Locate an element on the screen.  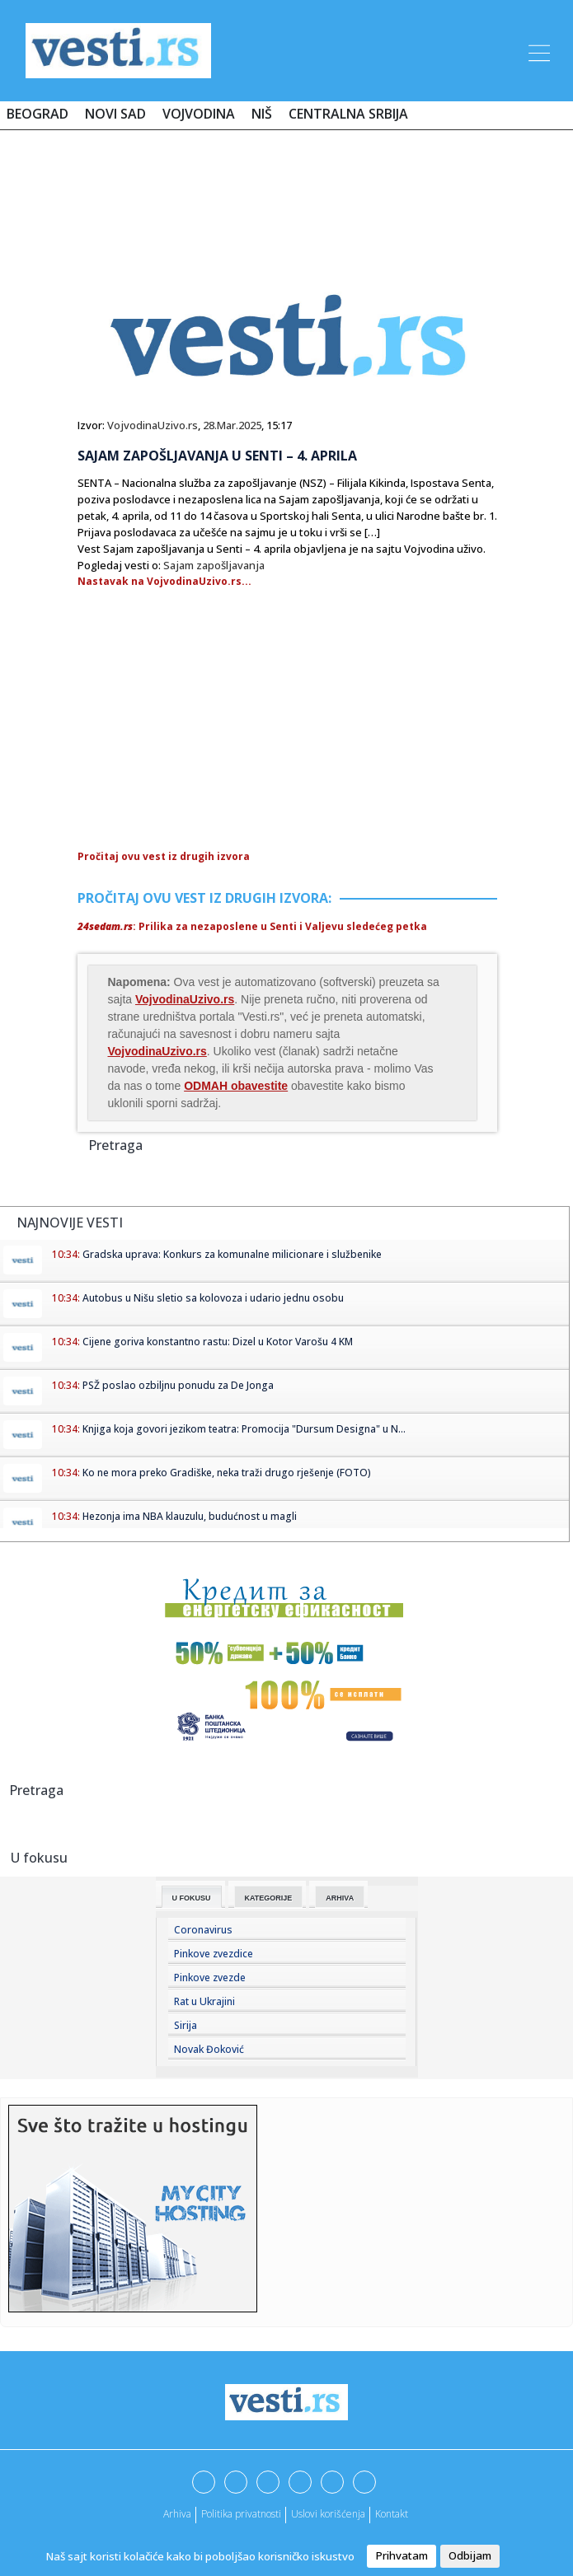
PSŽ poslao ozbiljnu ponudu za De Jonga is located at coordinates (178, 1385).